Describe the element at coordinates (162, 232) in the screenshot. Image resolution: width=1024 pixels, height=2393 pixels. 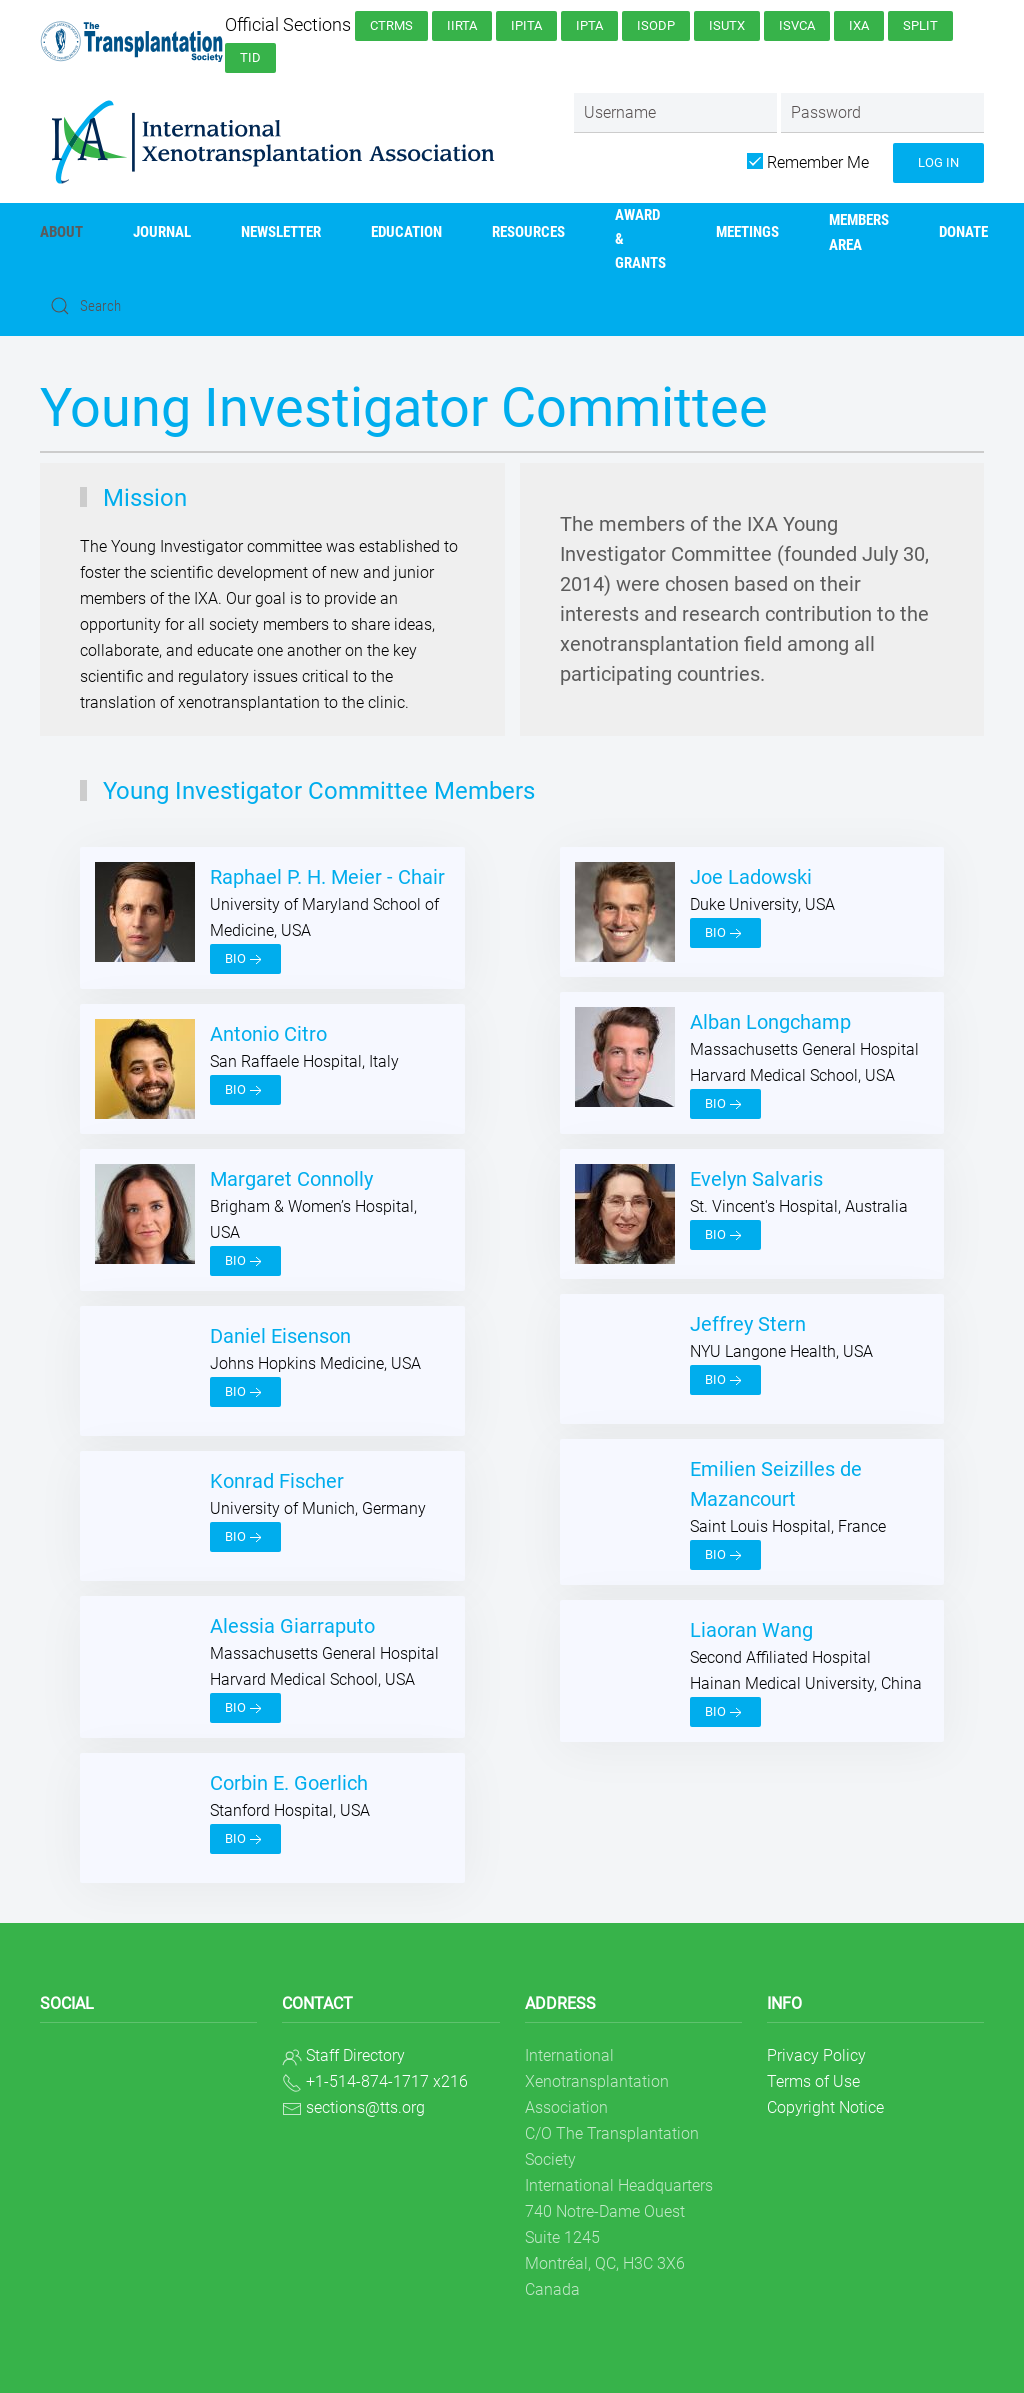
I see `Journal` at that location.